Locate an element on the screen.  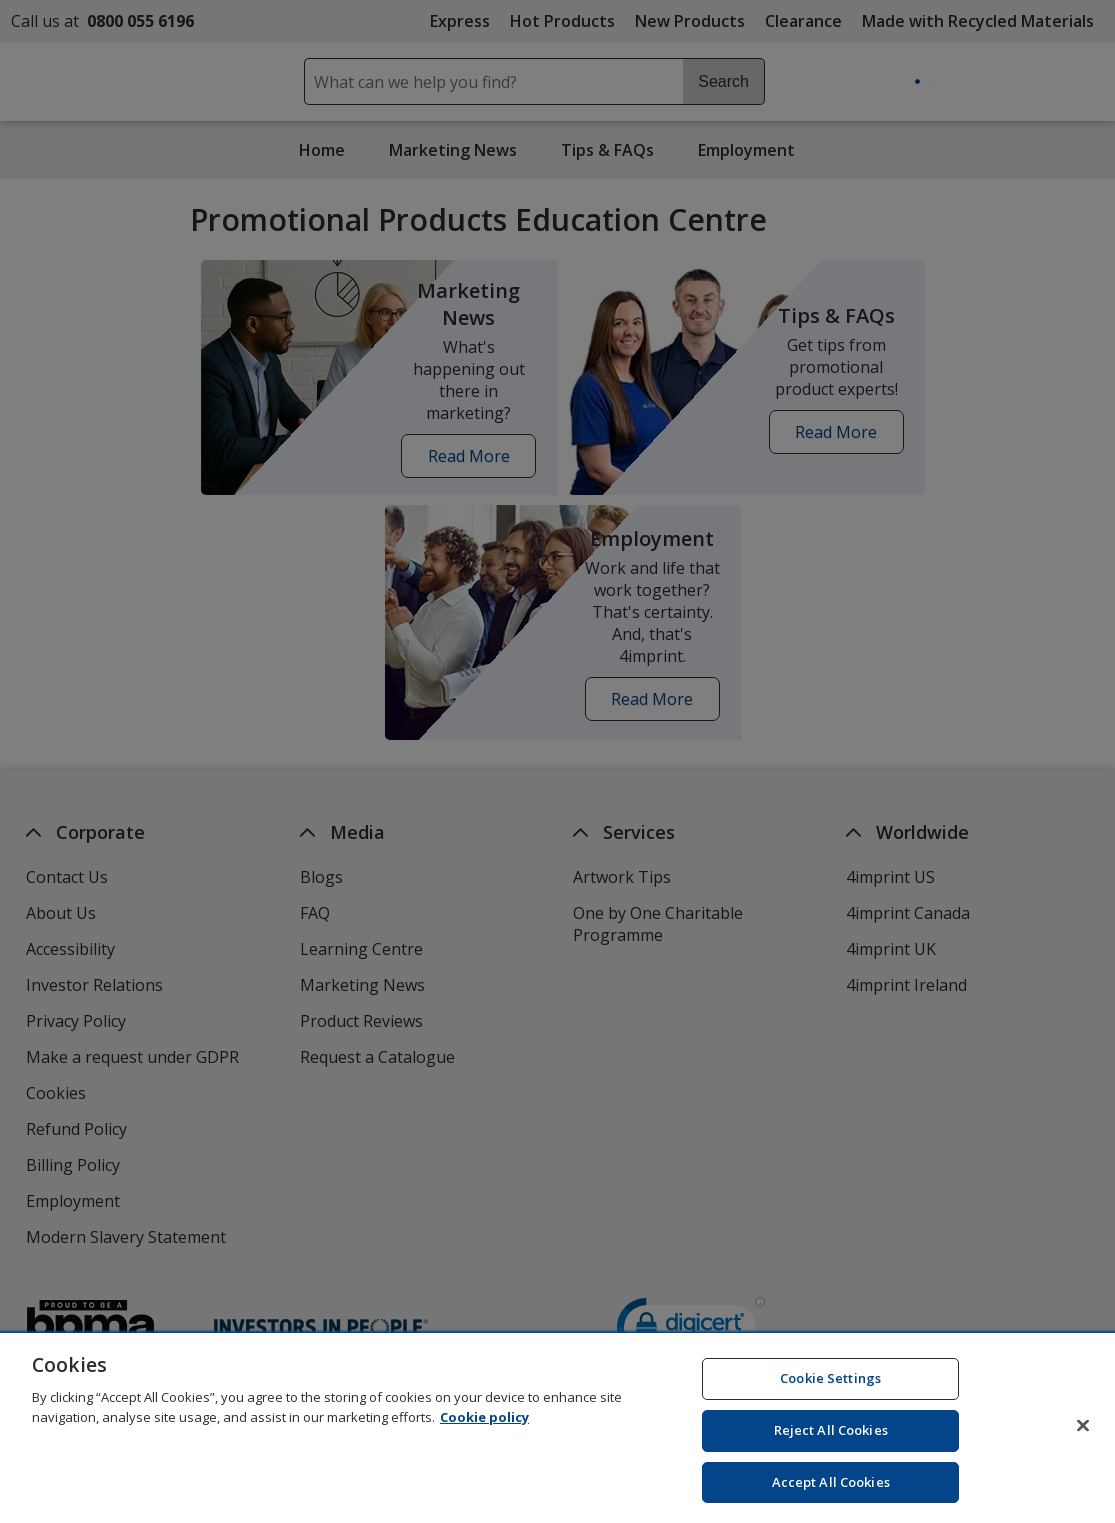
Cookie Settings is located at coordinates (830, 1391).